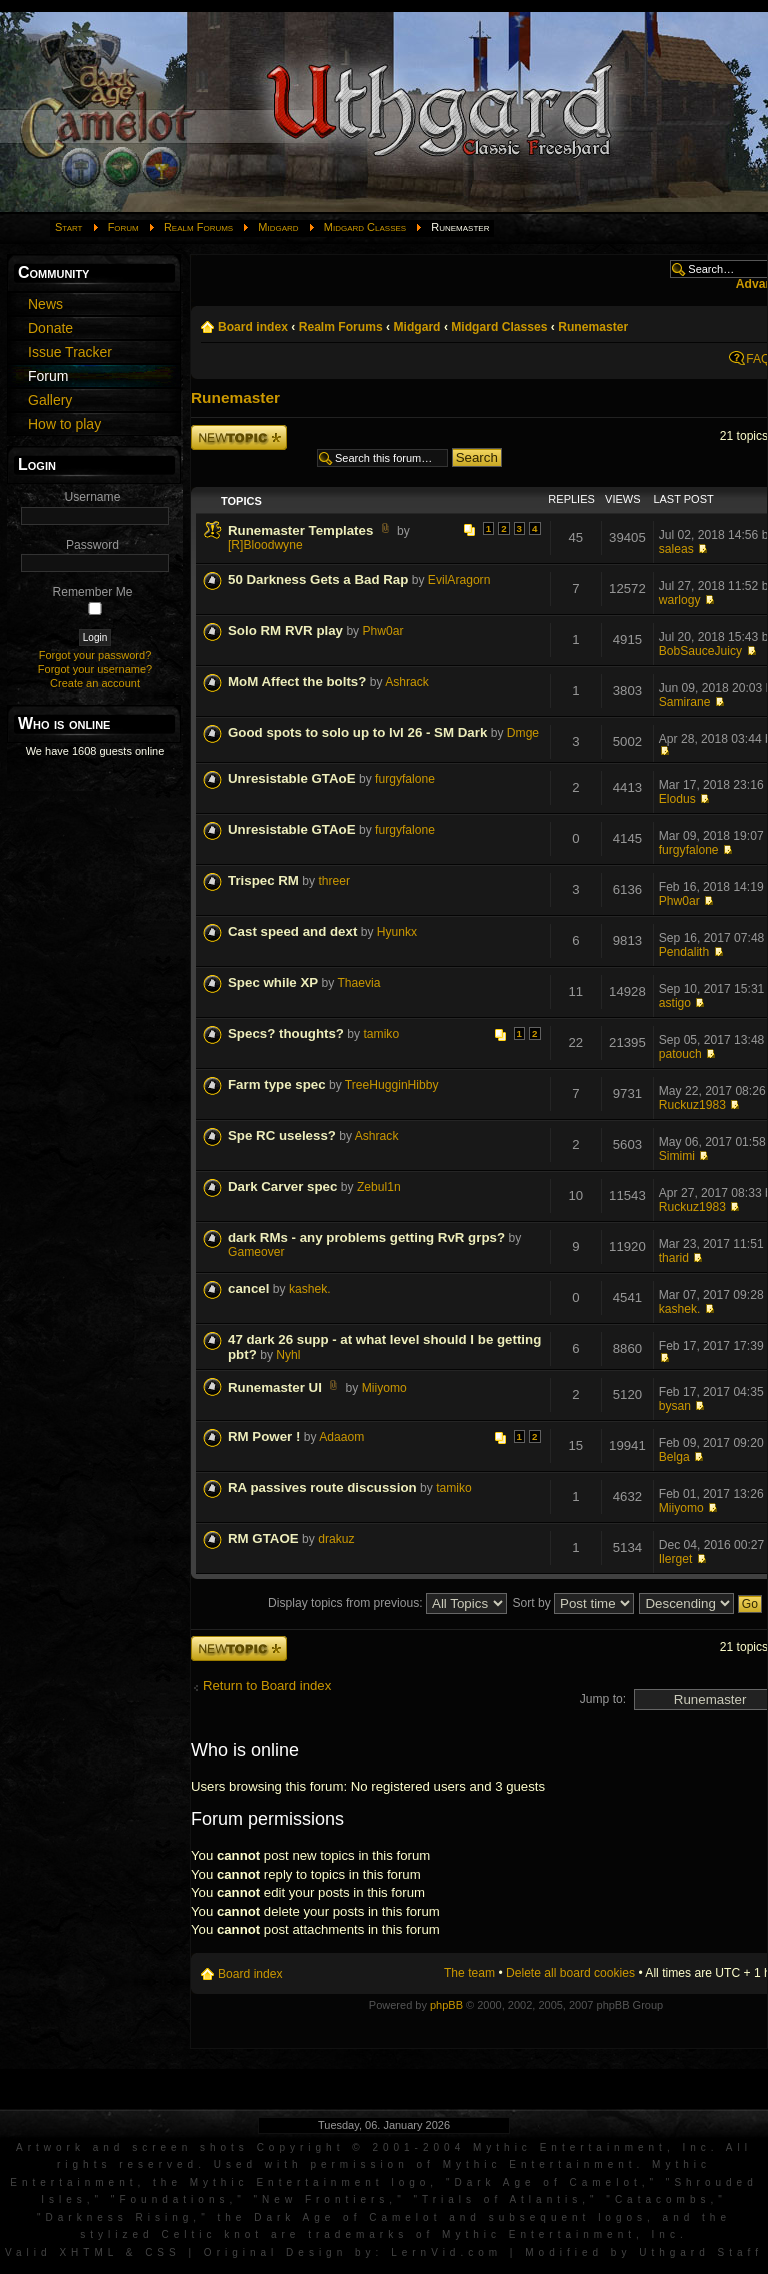 This screenshot has width=768, height=2274. I want to click on Remember Me, so click(93, 592).